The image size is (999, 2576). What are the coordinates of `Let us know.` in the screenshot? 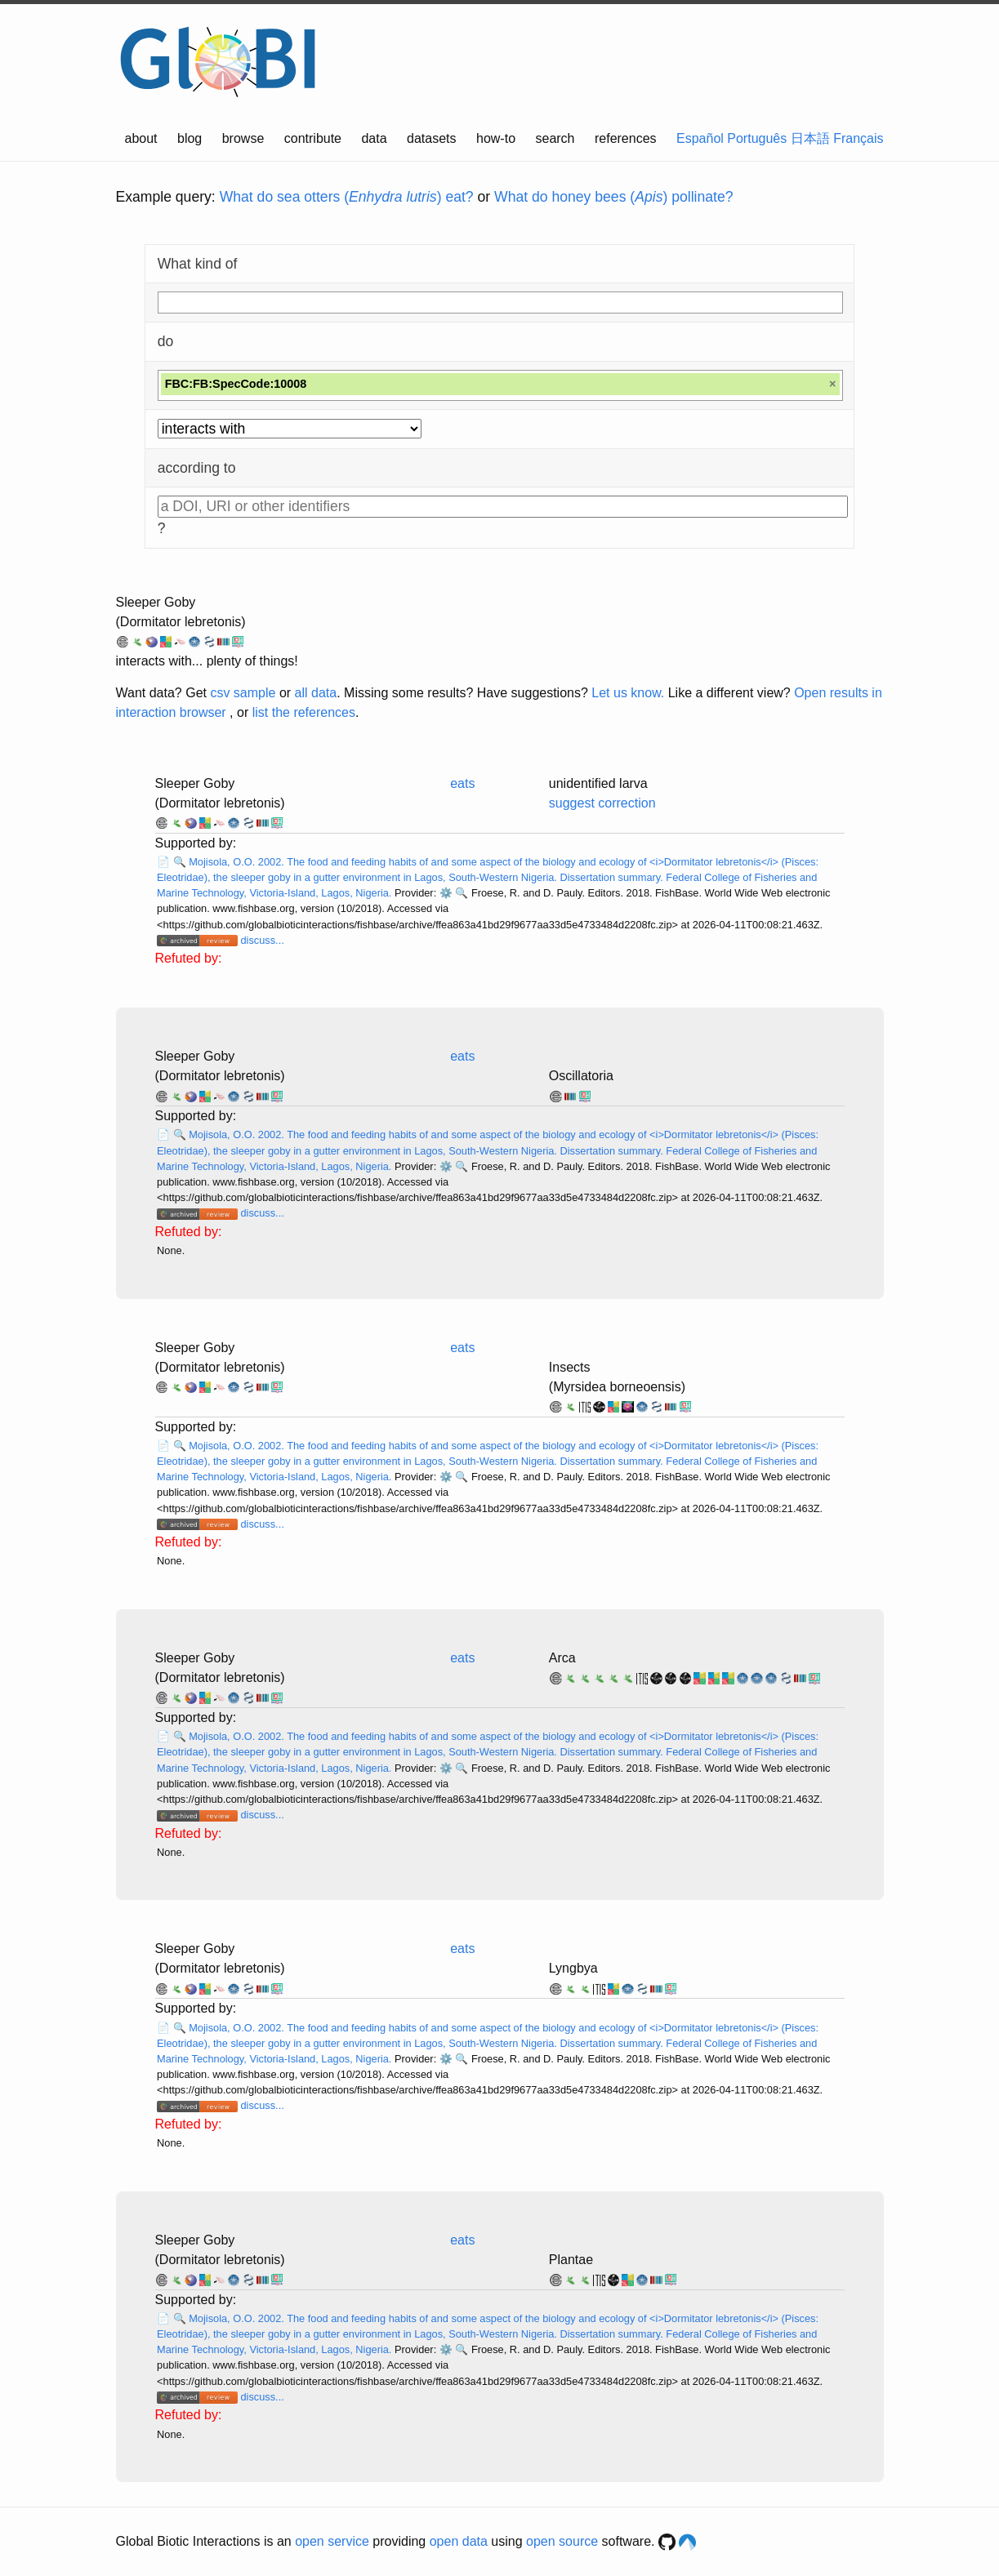 It's located at (627, 693).